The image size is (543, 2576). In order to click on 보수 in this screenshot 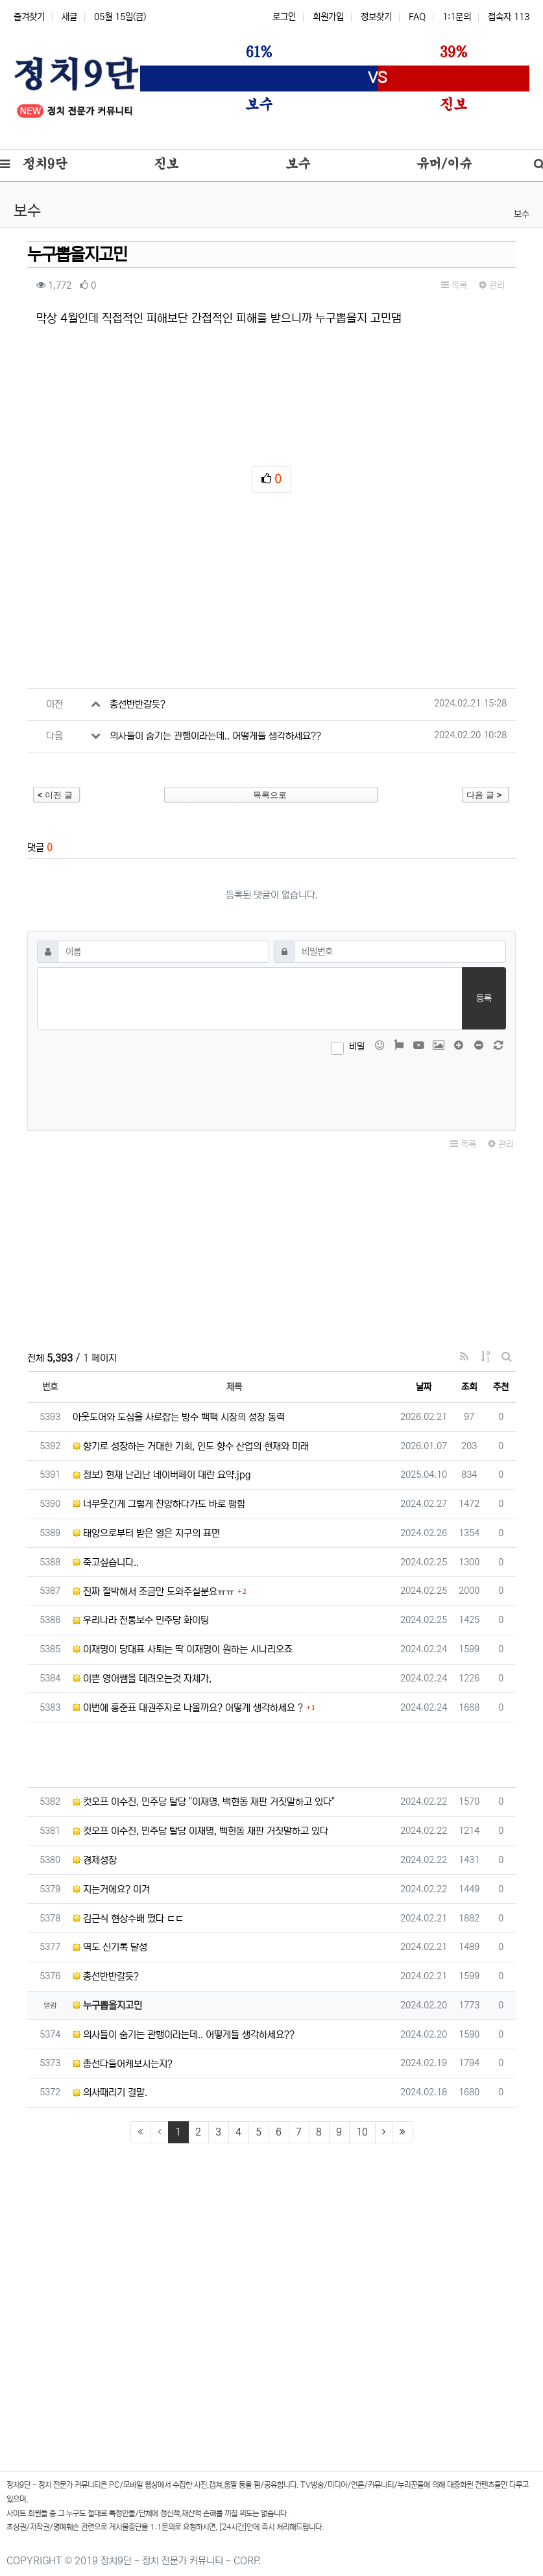, I will do `click(521, 214)`.